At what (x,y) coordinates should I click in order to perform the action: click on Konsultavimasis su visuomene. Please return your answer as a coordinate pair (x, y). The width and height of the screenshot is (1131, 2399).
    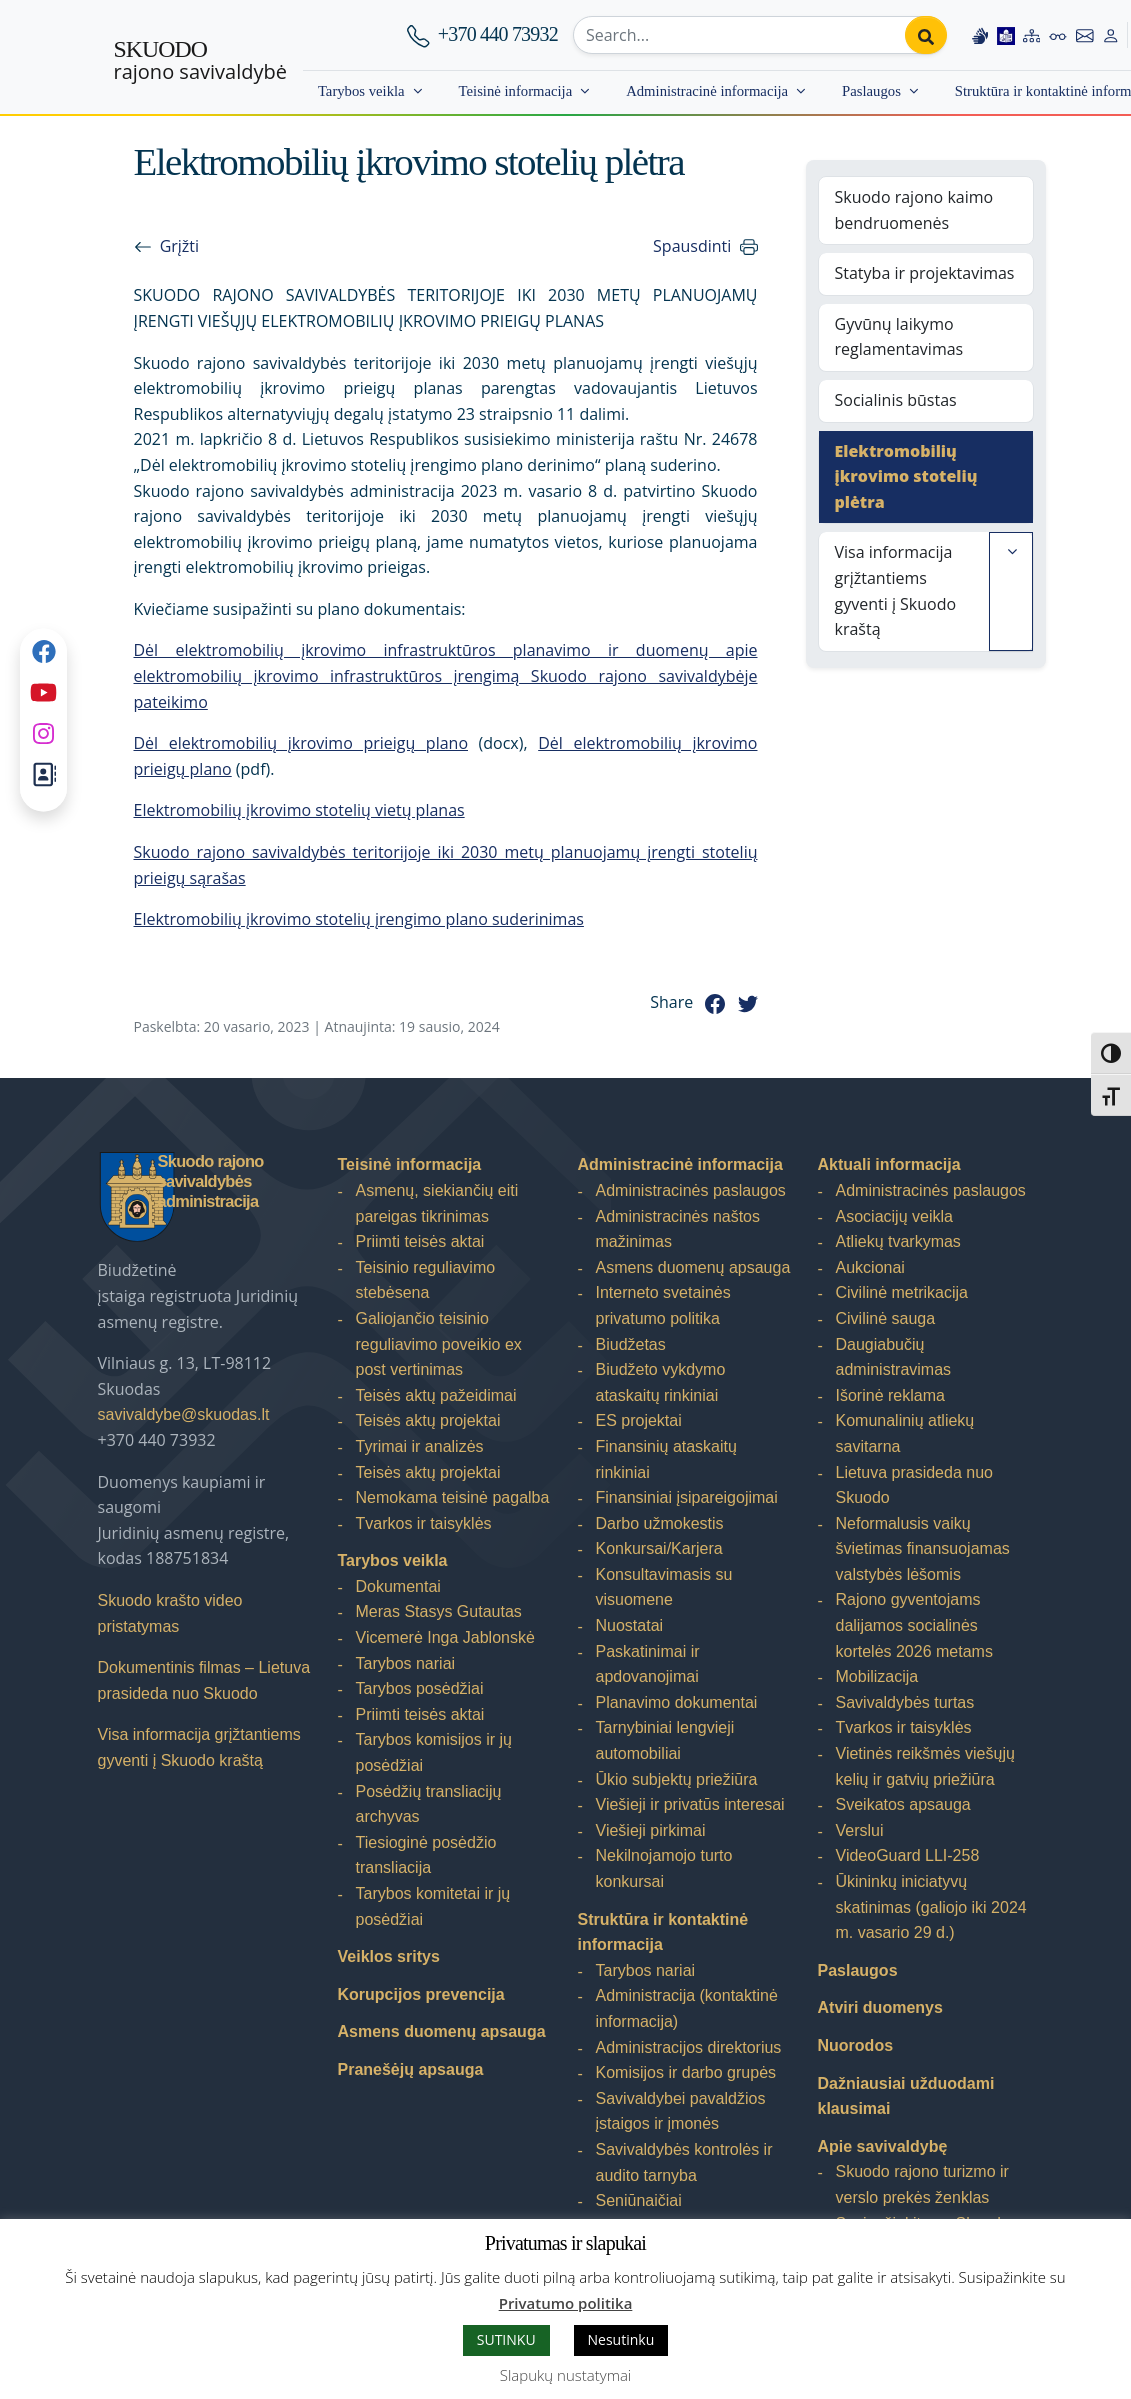
    Looking at the image, I should click on (664, 1587).